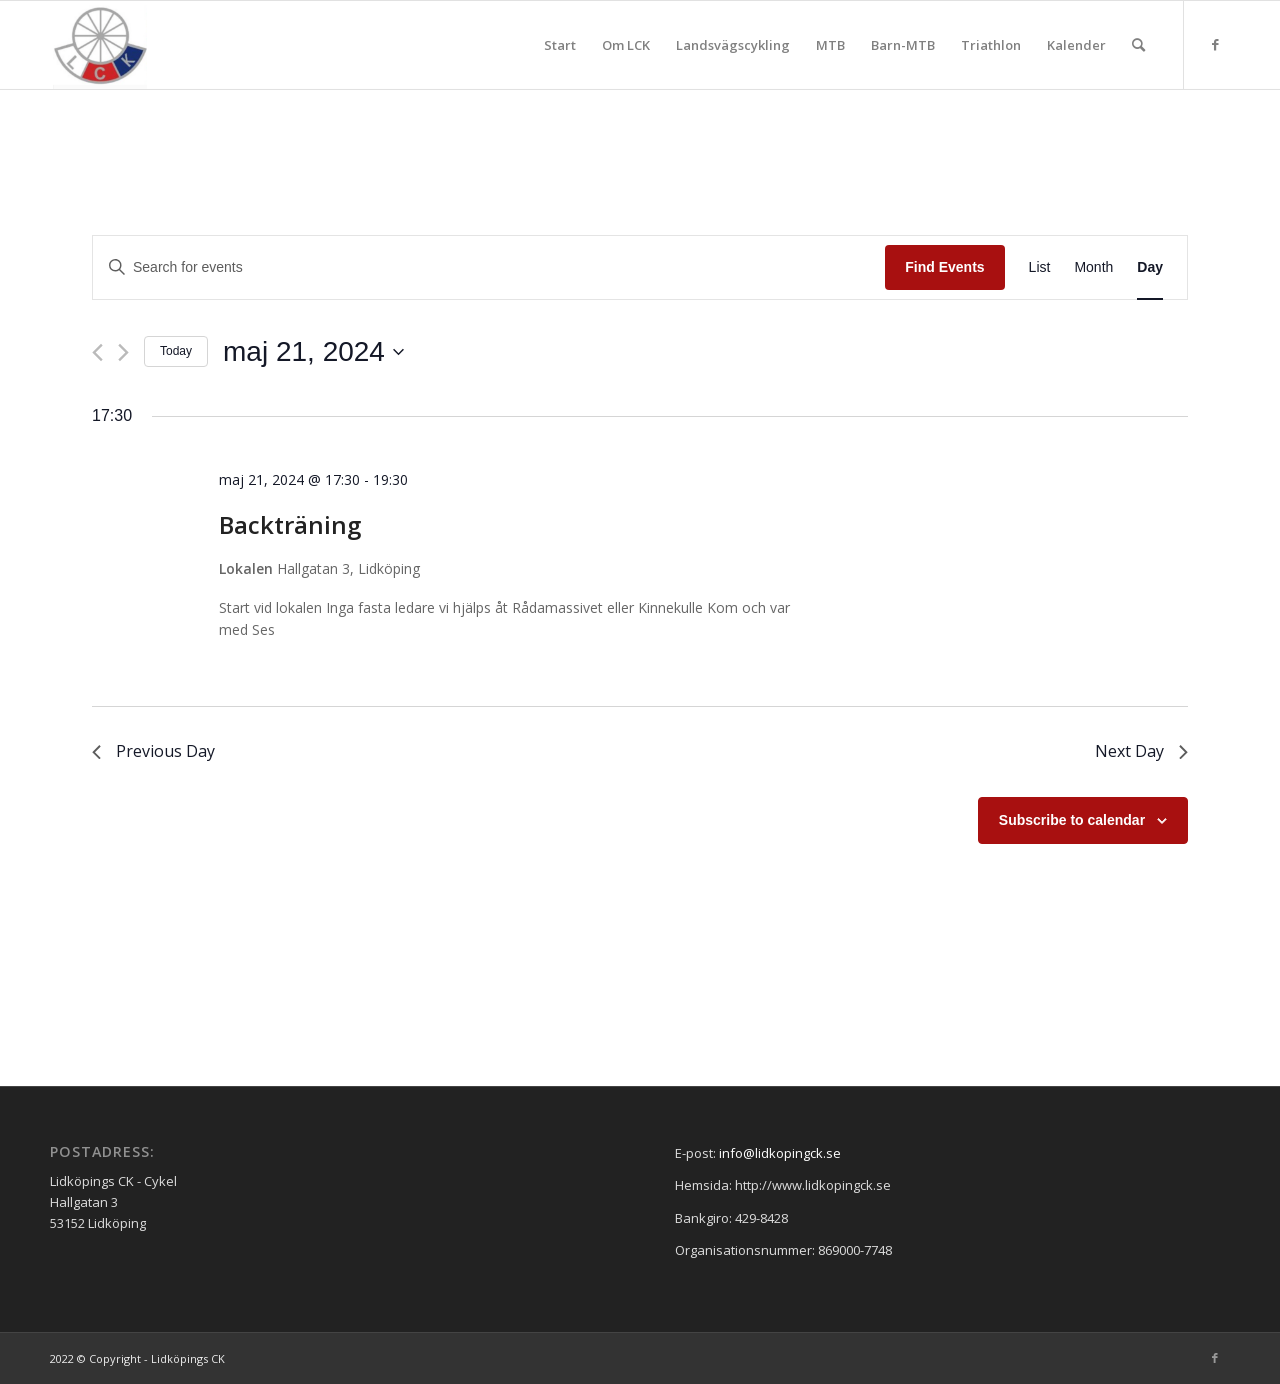 The width and height of the screenshot is (1280, 1384). What do you see at coordinates (1072, 820) in the screenshot?
I see `Subscribe to calendar` at bounding box center [1072, 820].